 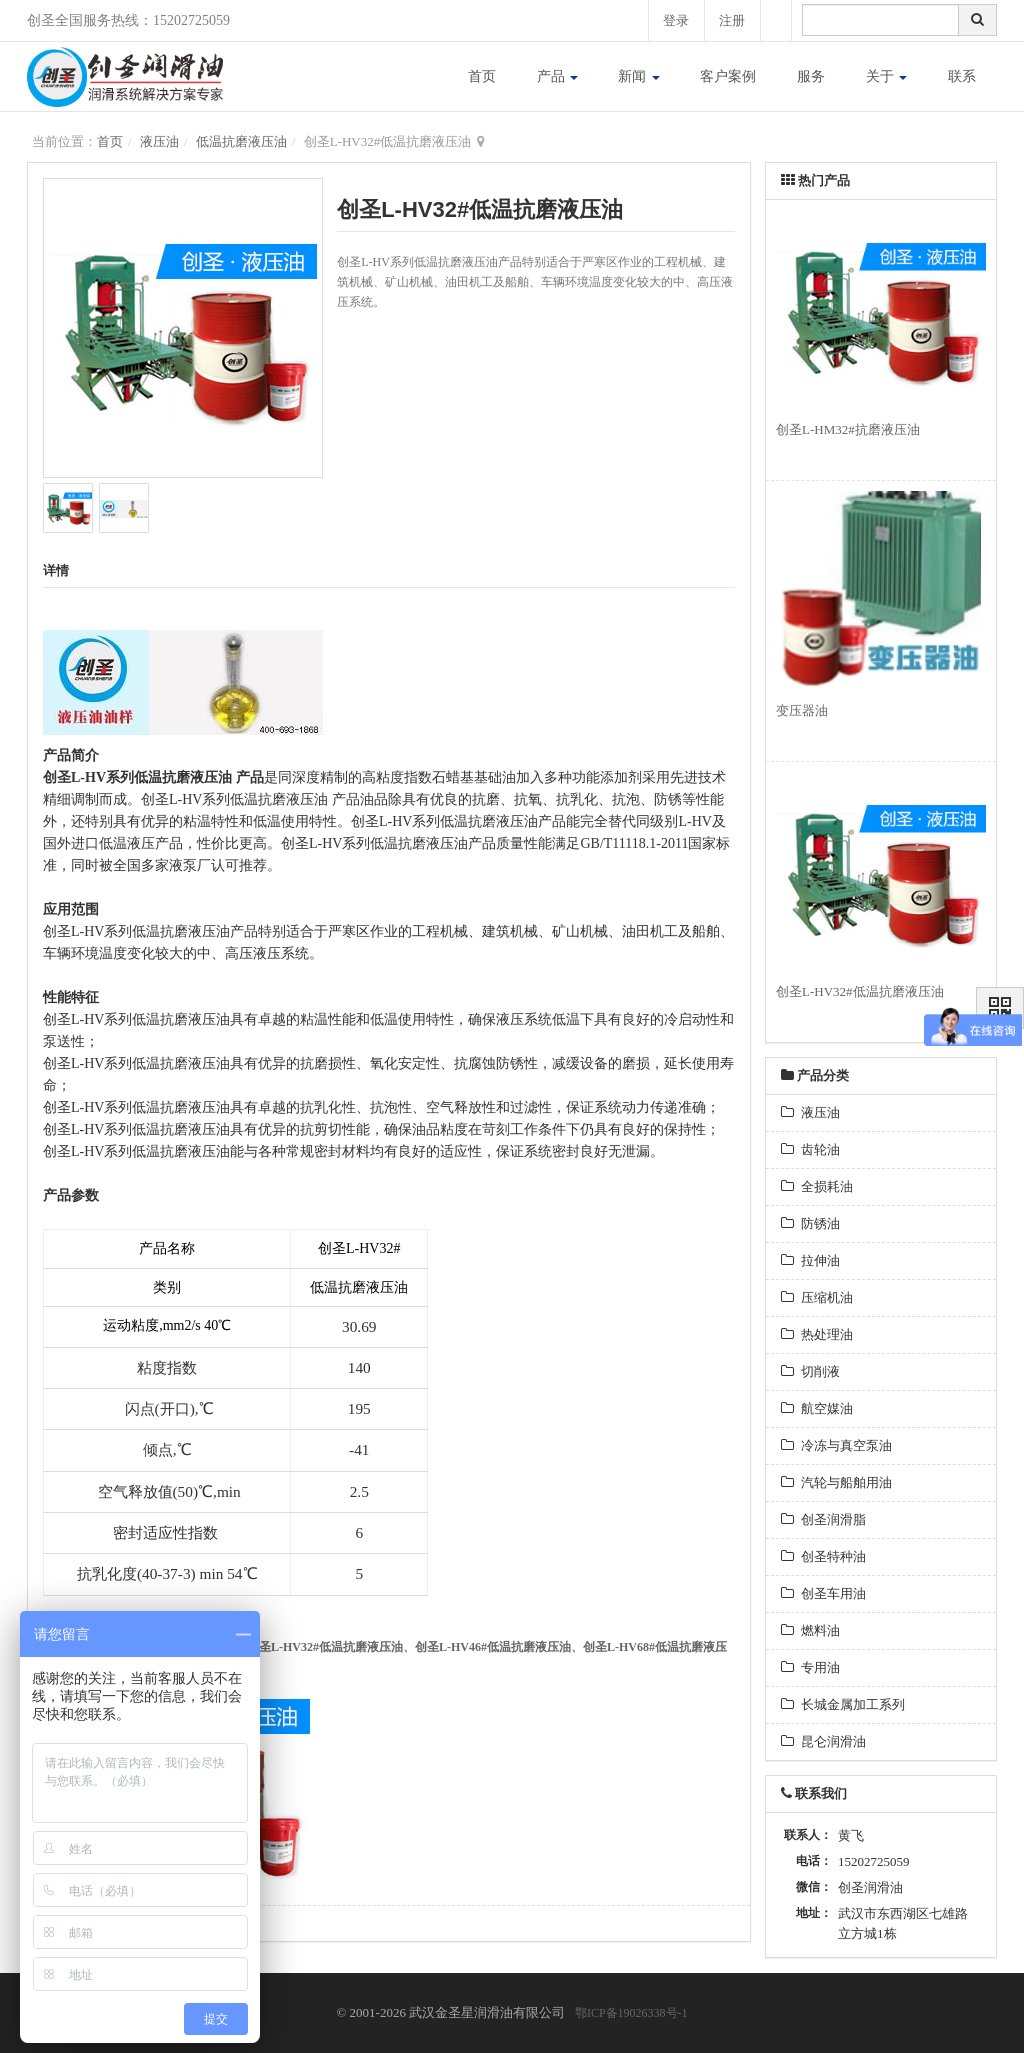 I want to click on 液压油, so click(x=159, y=141).